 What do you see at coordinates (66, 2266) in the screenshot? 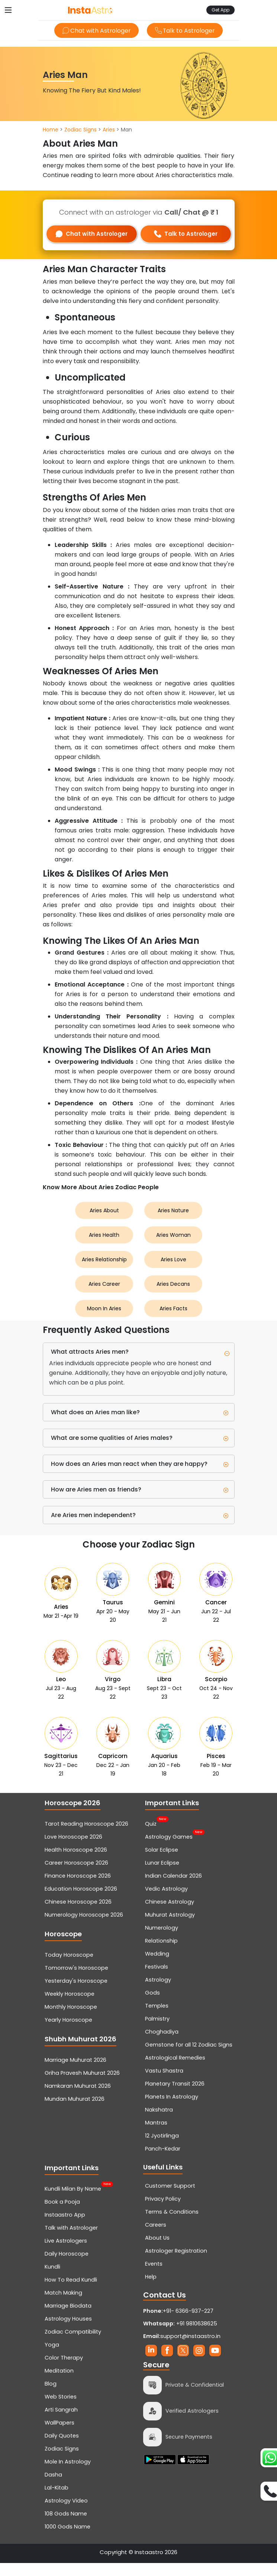
I see `Daily Horoscope` at bounding box center [66, 2266].